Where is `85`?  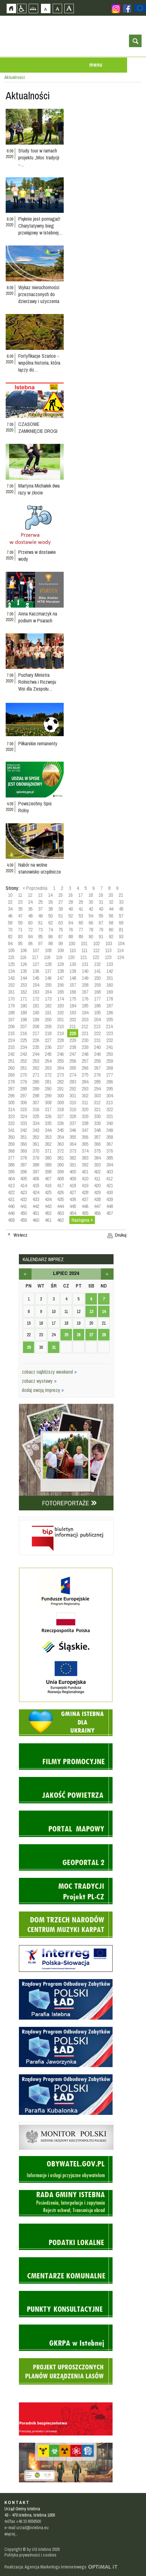 85 is located at coordinates (40, 936).